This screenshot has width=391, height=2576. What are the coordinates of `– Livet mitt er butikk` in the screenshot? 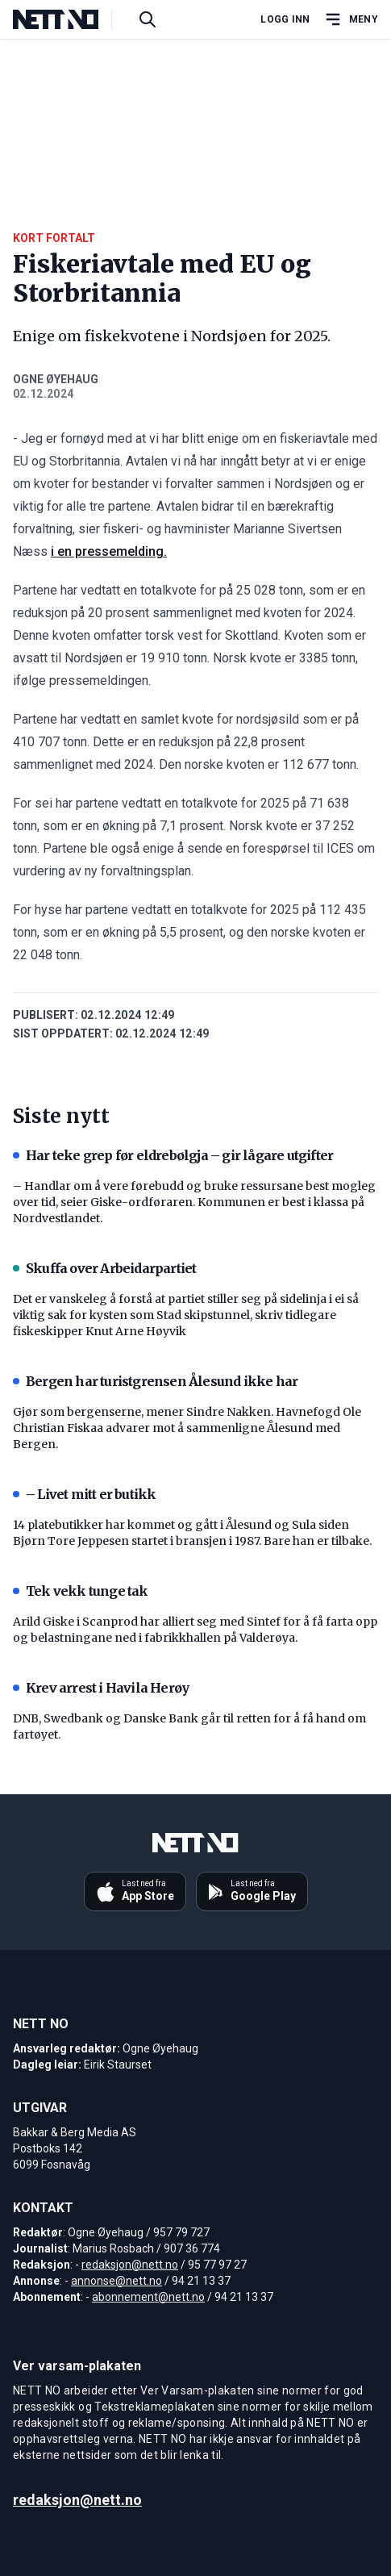 It's located at (84, 1494).